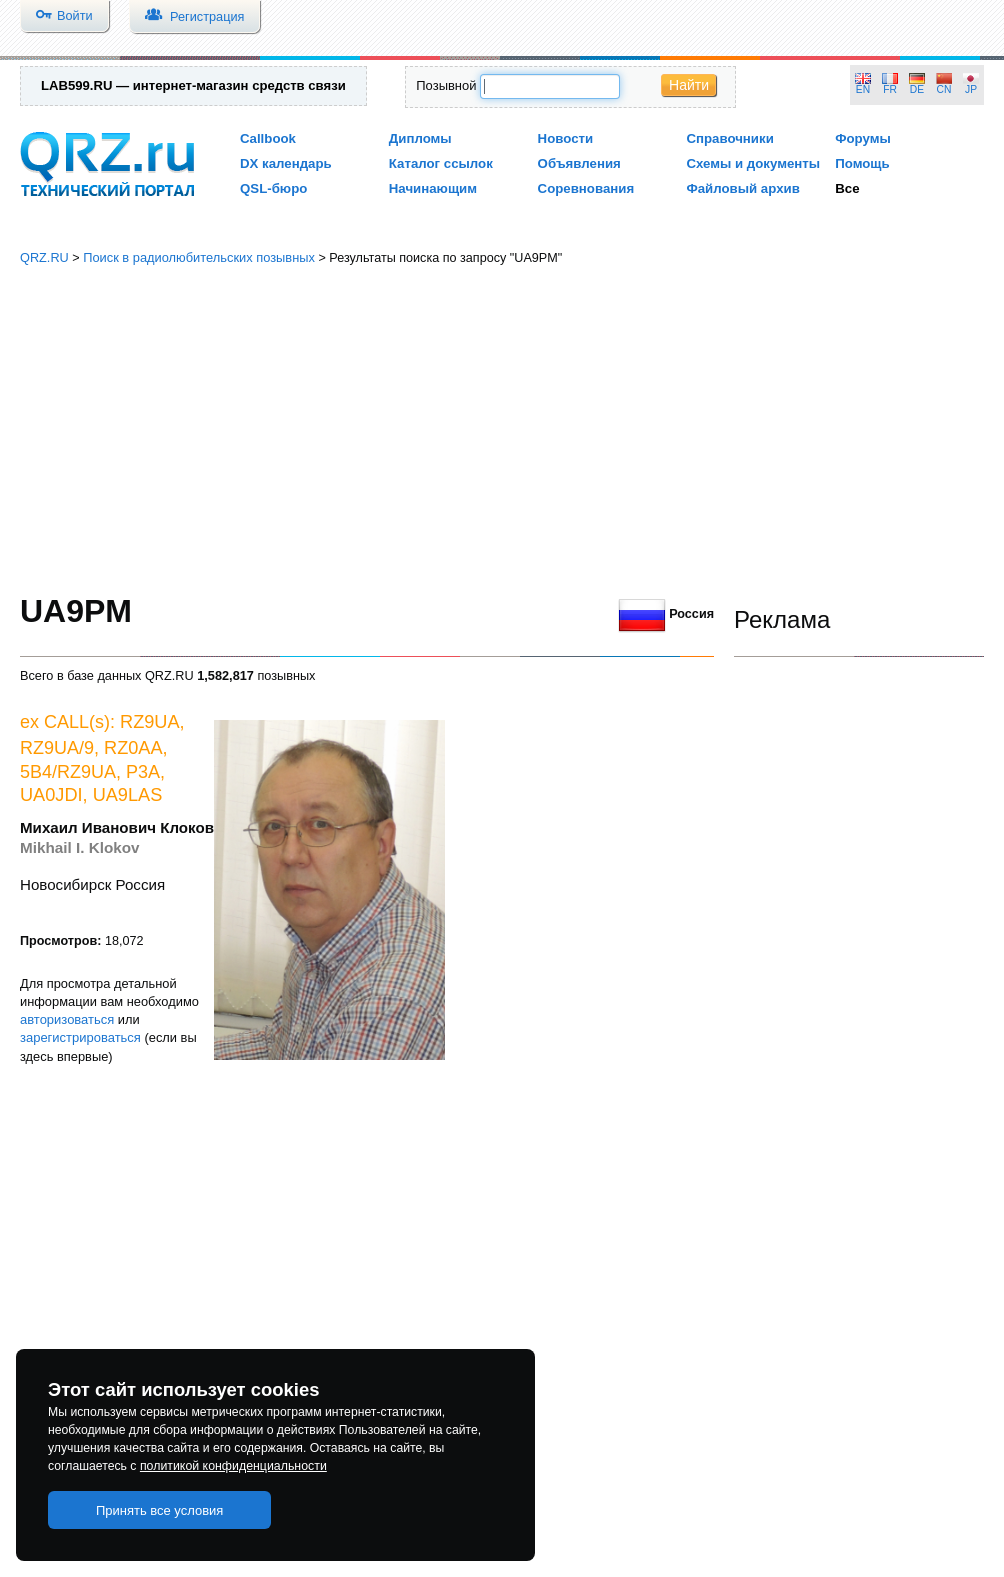  I want to click on Помощь, so click(862, 163).